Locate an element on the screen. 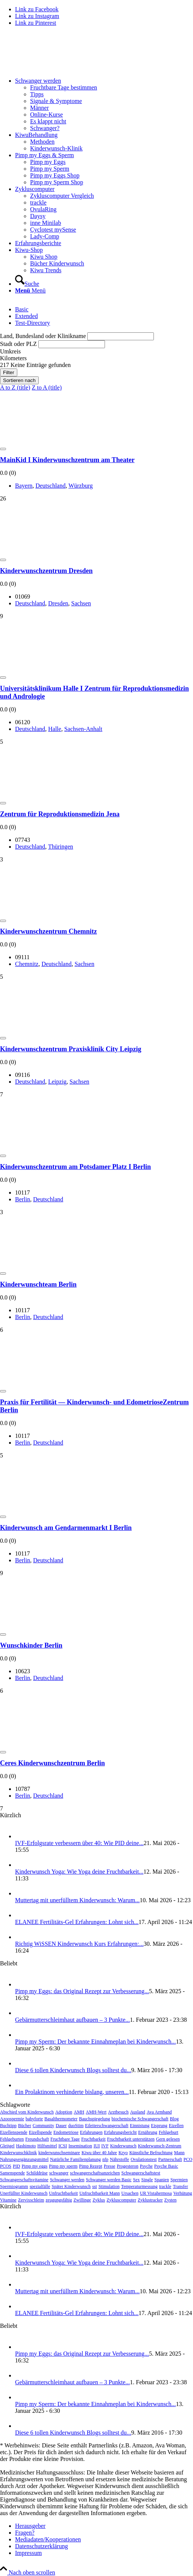 The width and height of the screenshot is (193, 2576). Gebär­mut­ter­schleim­haut auf­bau­en – 3 Punk­te... is located at coordinates (72, 2020).